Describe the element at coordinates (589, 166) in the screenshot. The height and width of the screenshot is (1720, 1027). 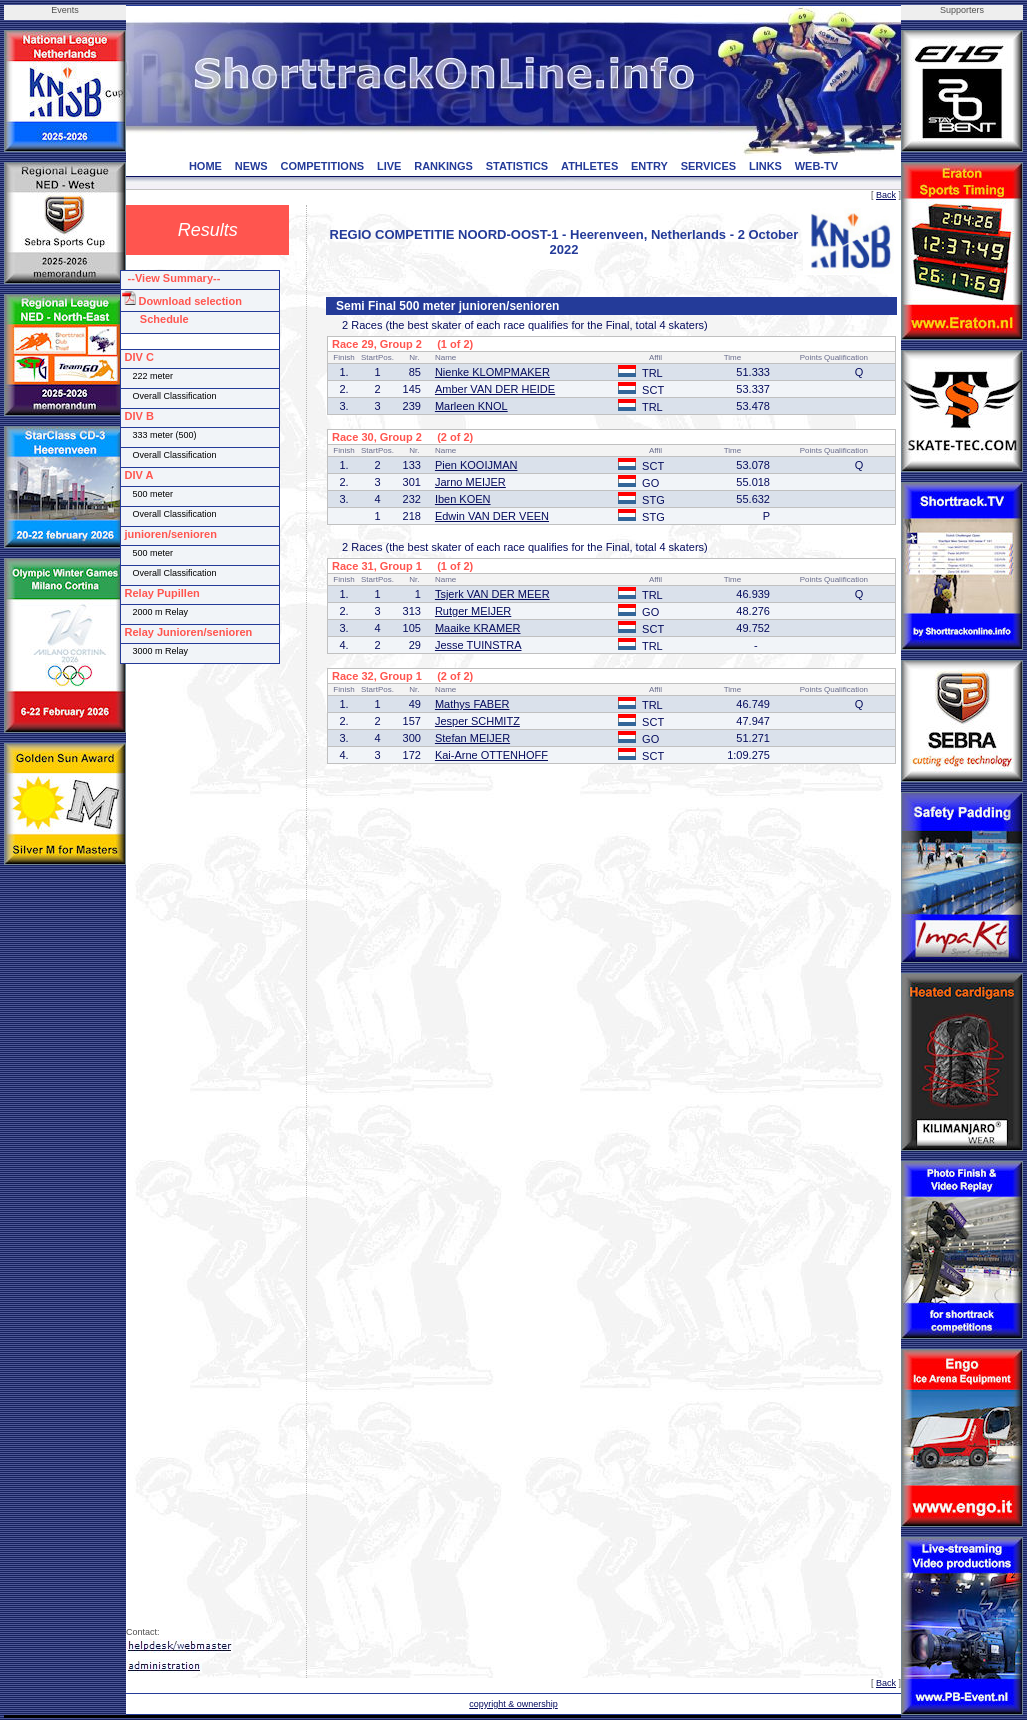
I see `ATHLETES` at that location.